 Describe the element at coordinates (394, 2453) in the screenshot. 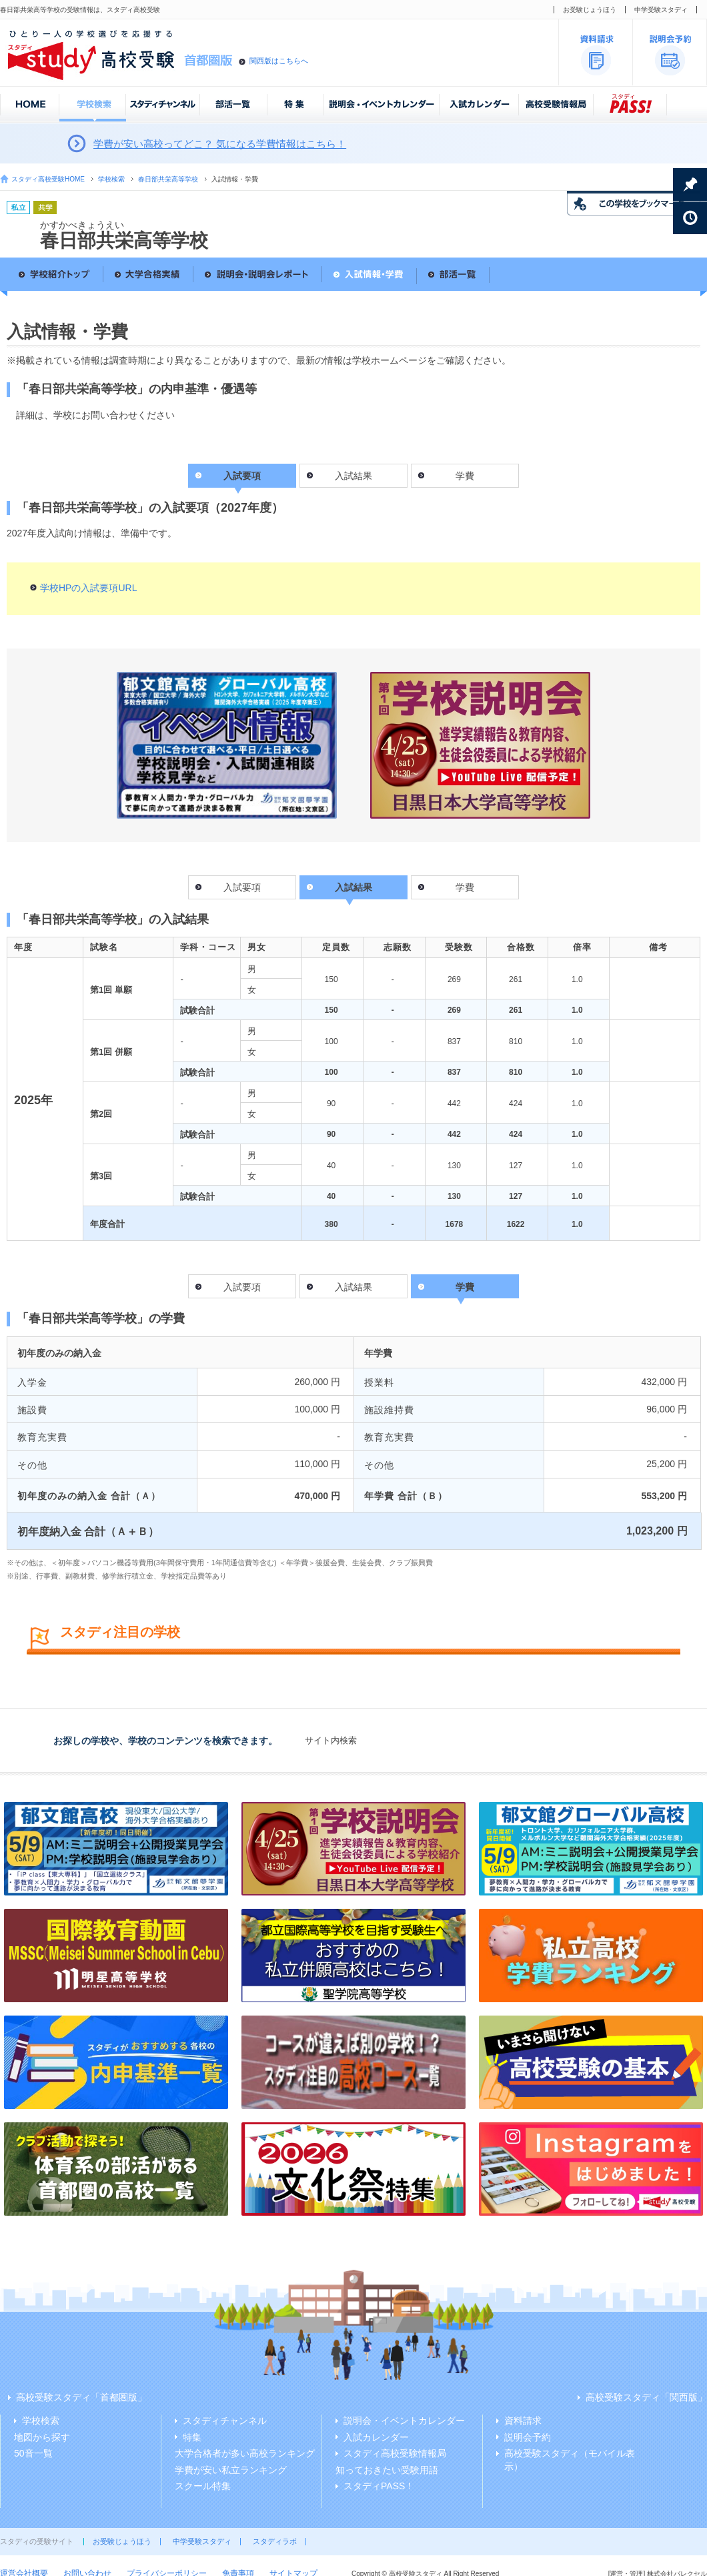

I see `スタディ高校受験情報局` at that location.